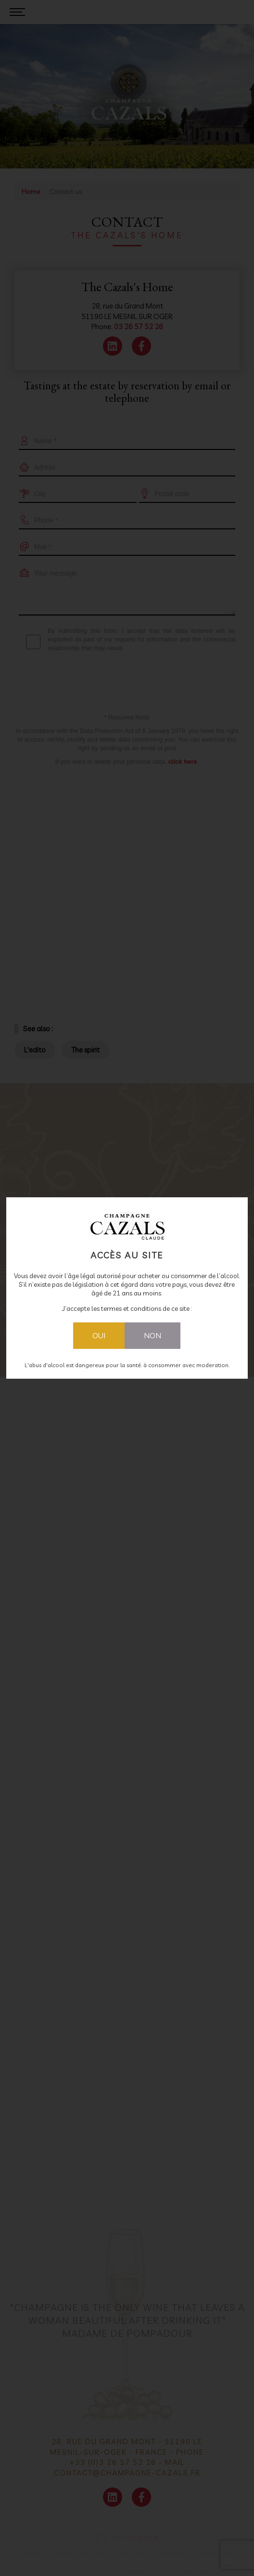 This screenshot has width=254, height=2576. Describe the element at coordinates (98, 1335) in the screenshot. I see `Oui` at that location.